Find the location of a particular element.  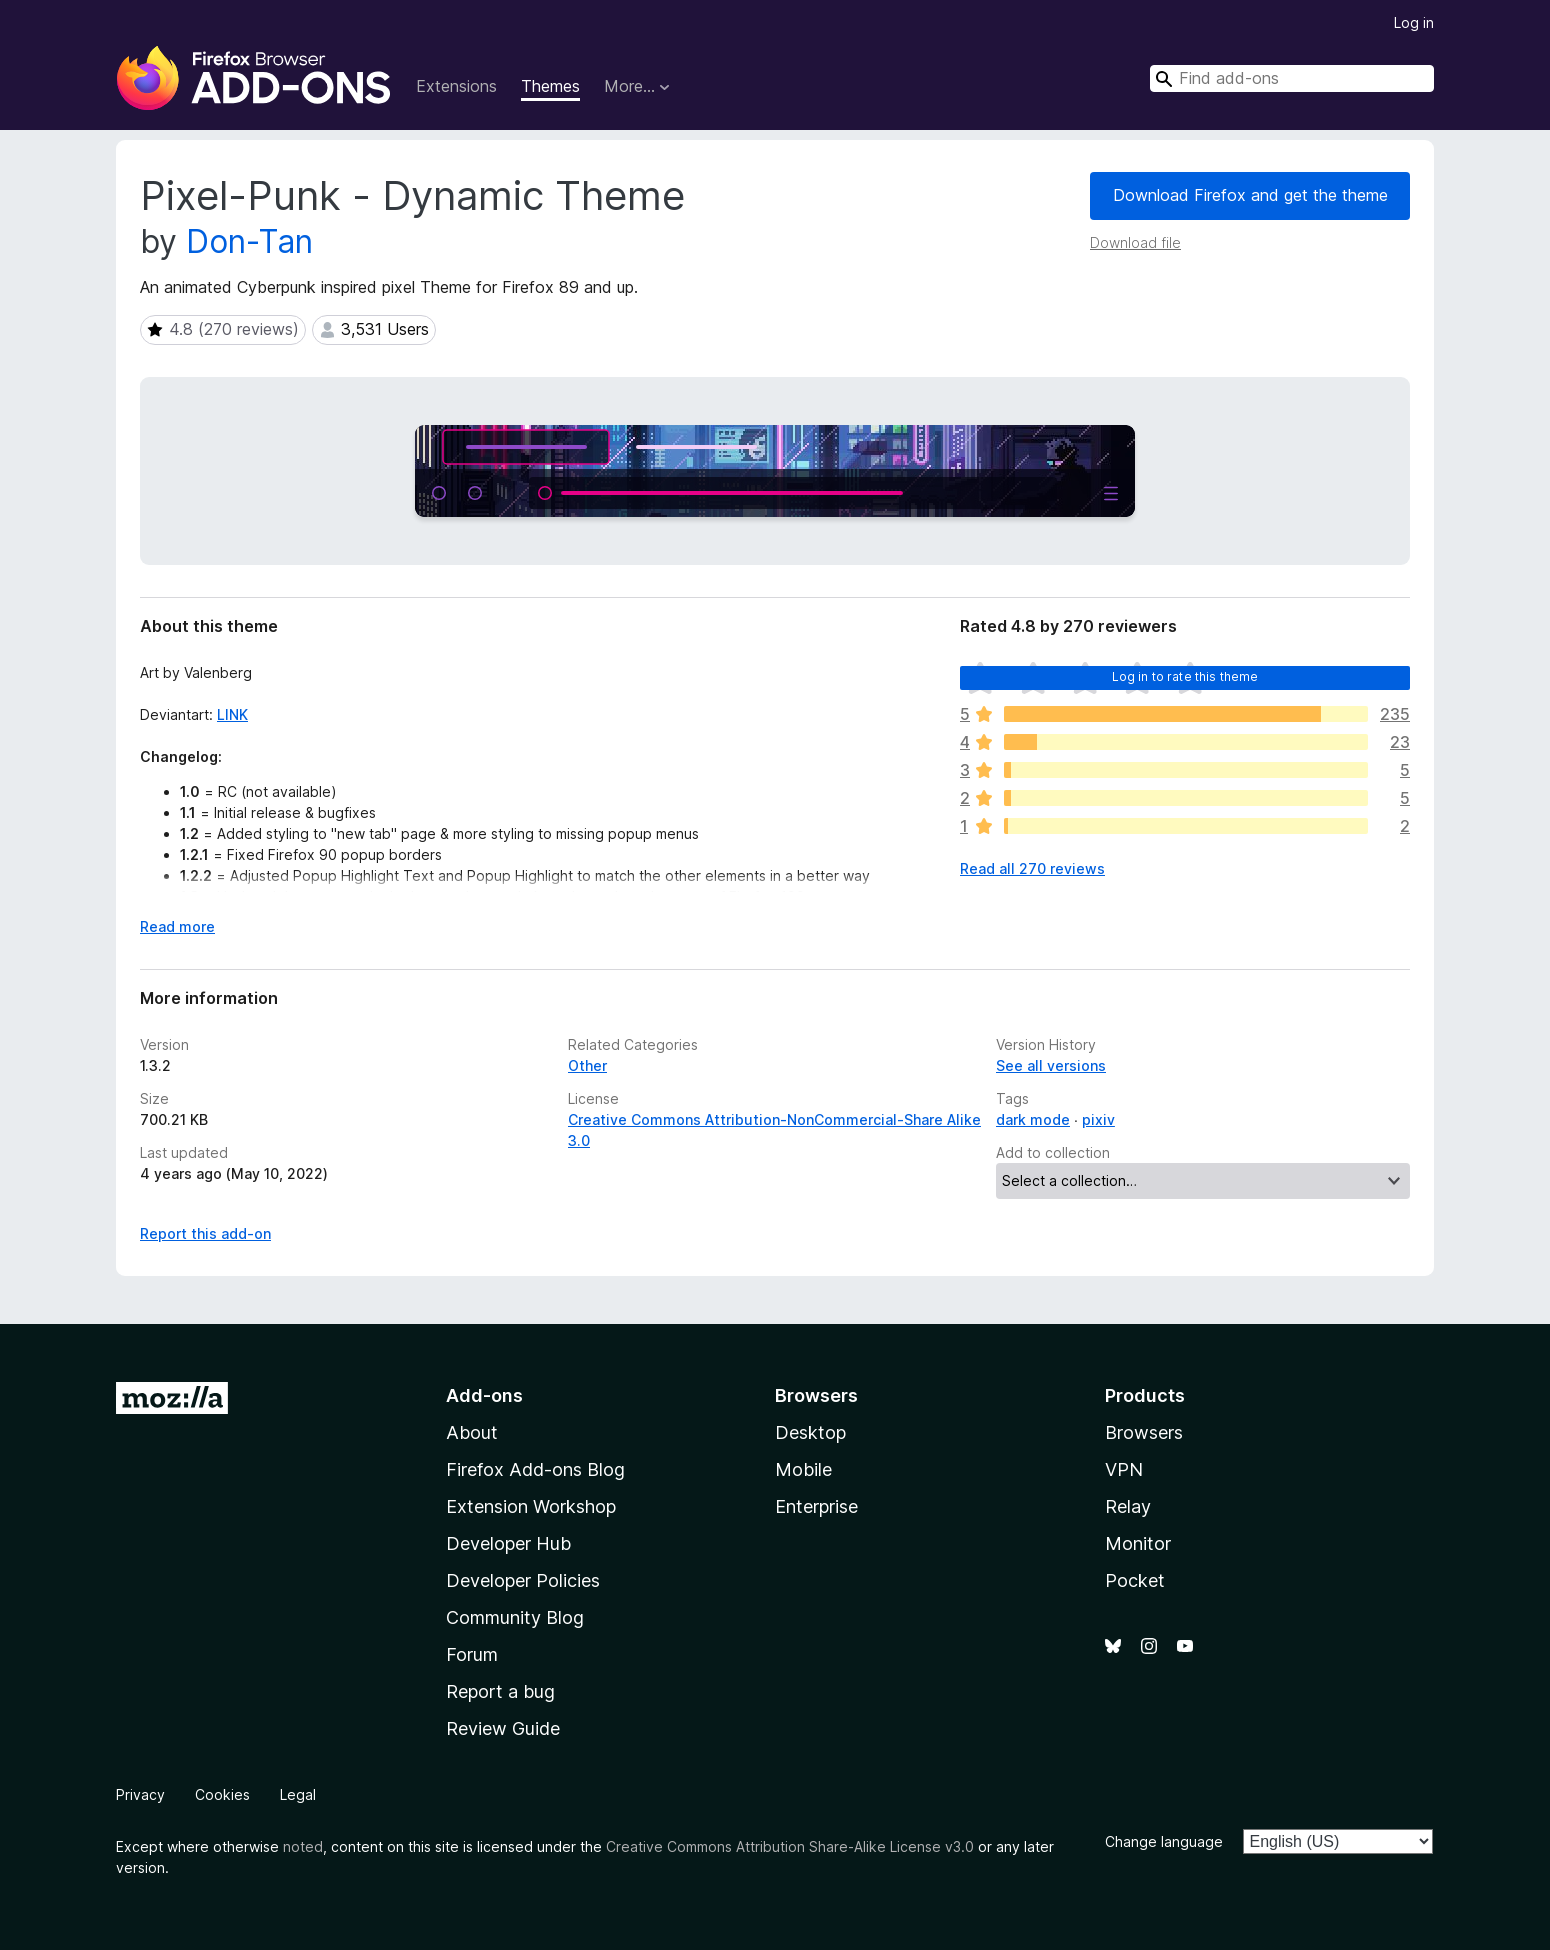

Developer Policies is located at coordinates (523, 1580).